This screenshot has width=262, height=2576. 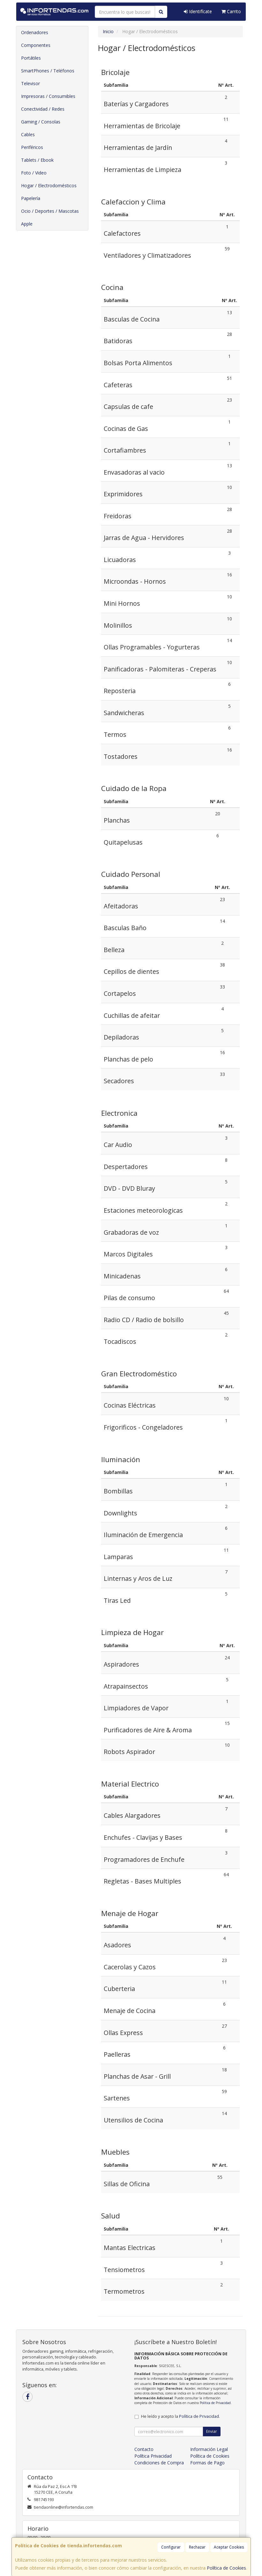 I want to click on Enviar, so click(x=211, y=2431).